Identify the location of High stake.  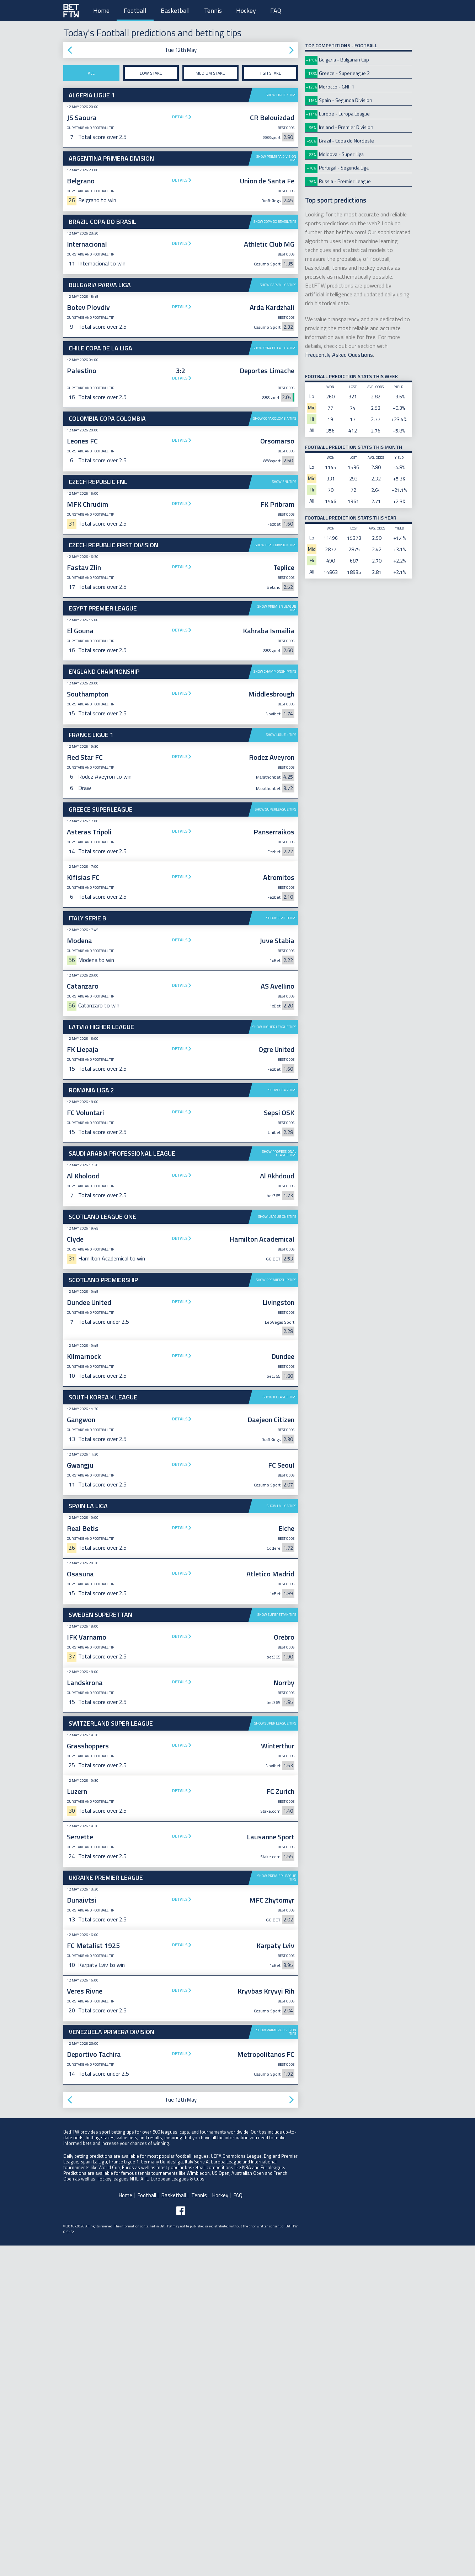
(269, 73).